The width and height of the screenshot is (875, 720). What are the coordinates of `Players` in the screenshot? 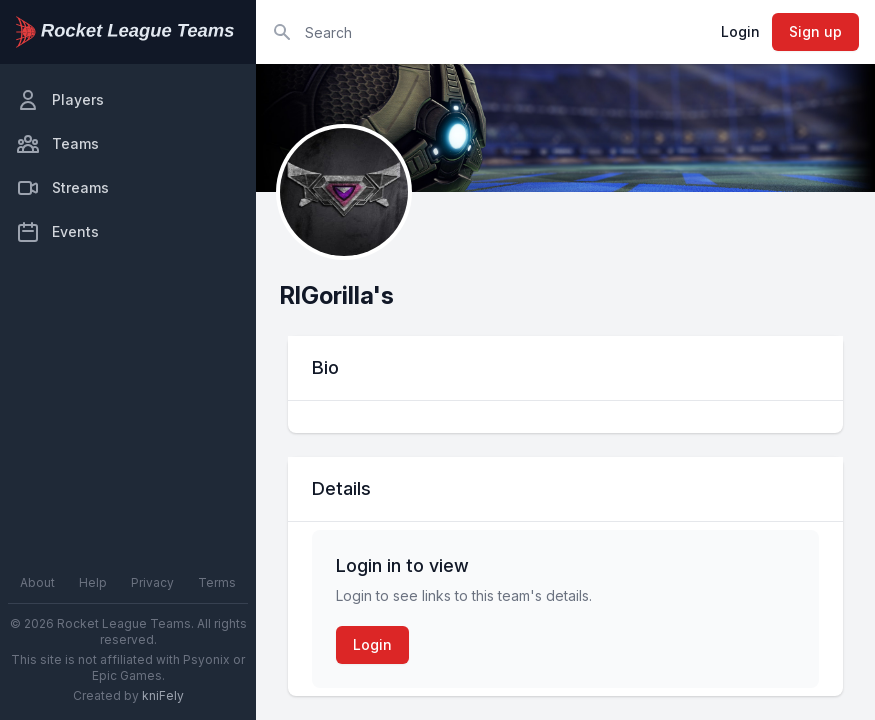 It's located at (60, 100).